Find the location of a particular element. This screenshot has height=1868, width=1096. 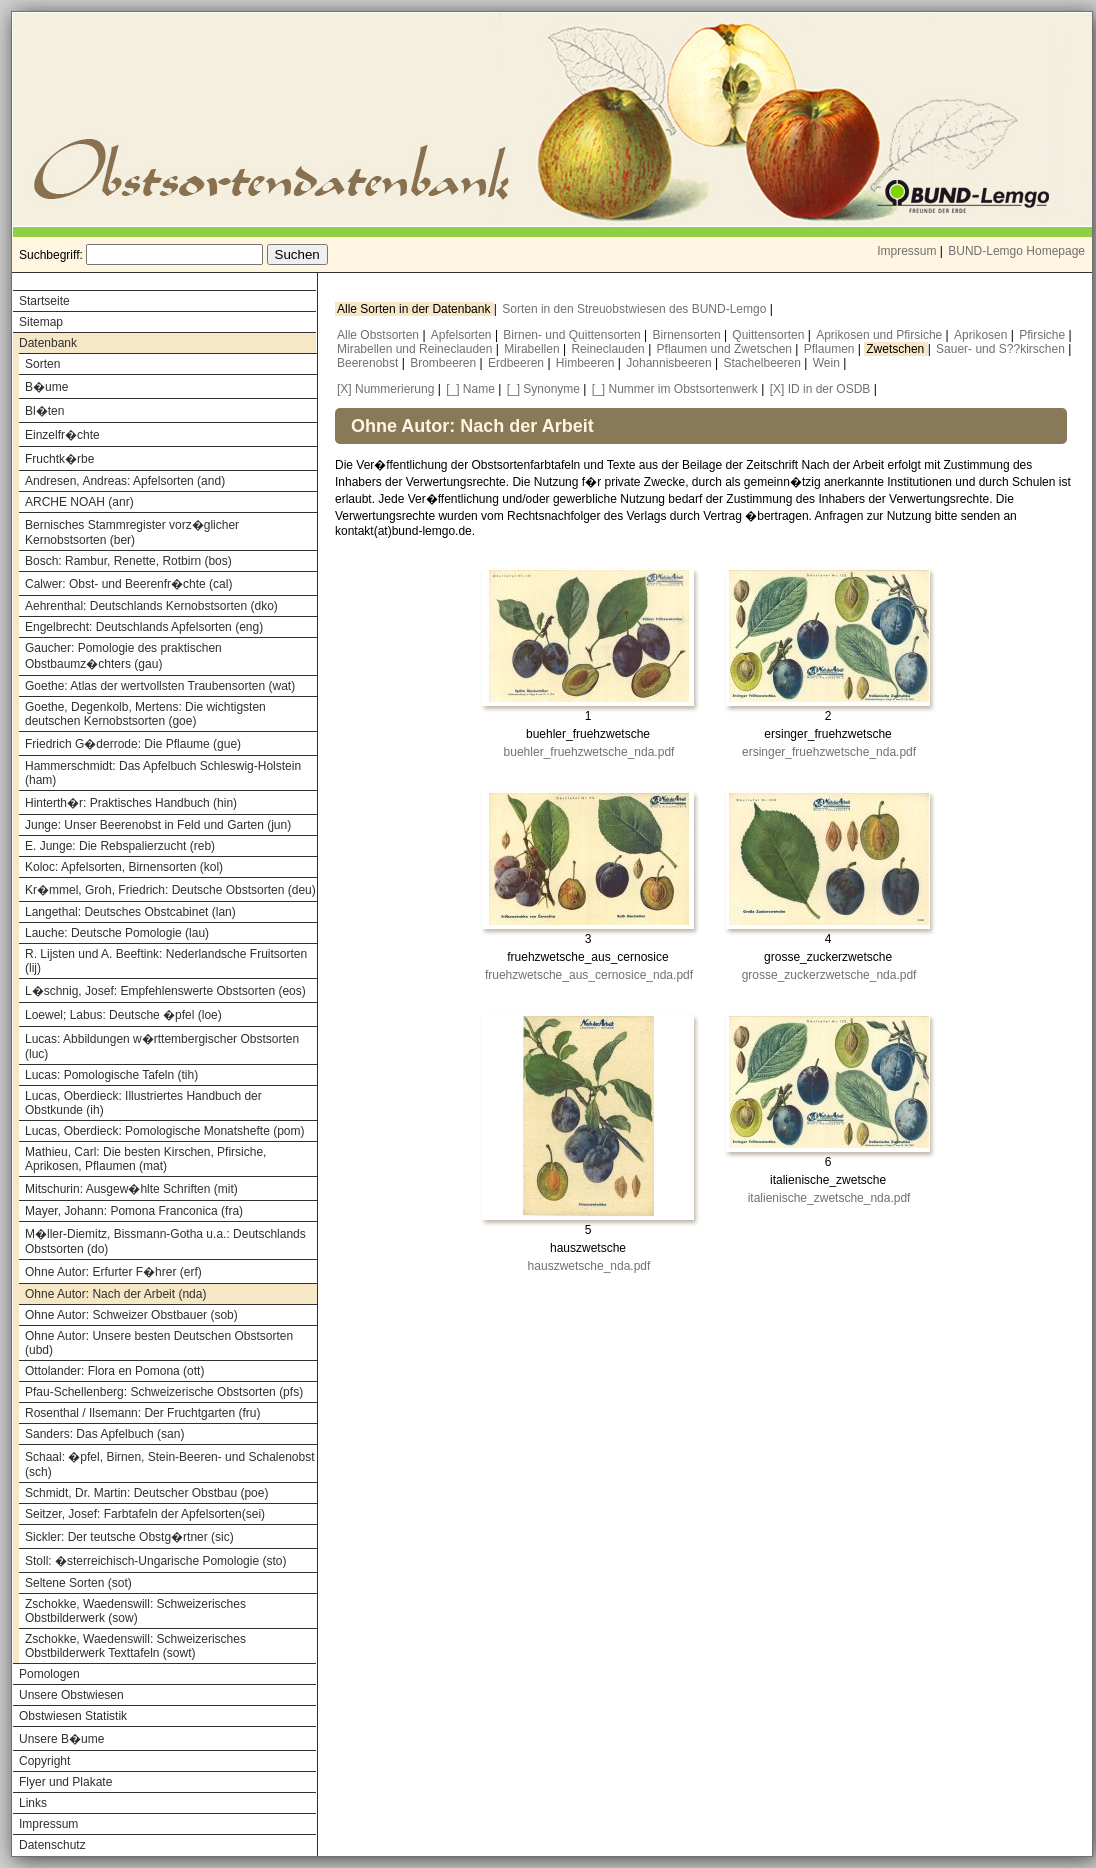

Beerenobst is located at coordinates (369, 363).